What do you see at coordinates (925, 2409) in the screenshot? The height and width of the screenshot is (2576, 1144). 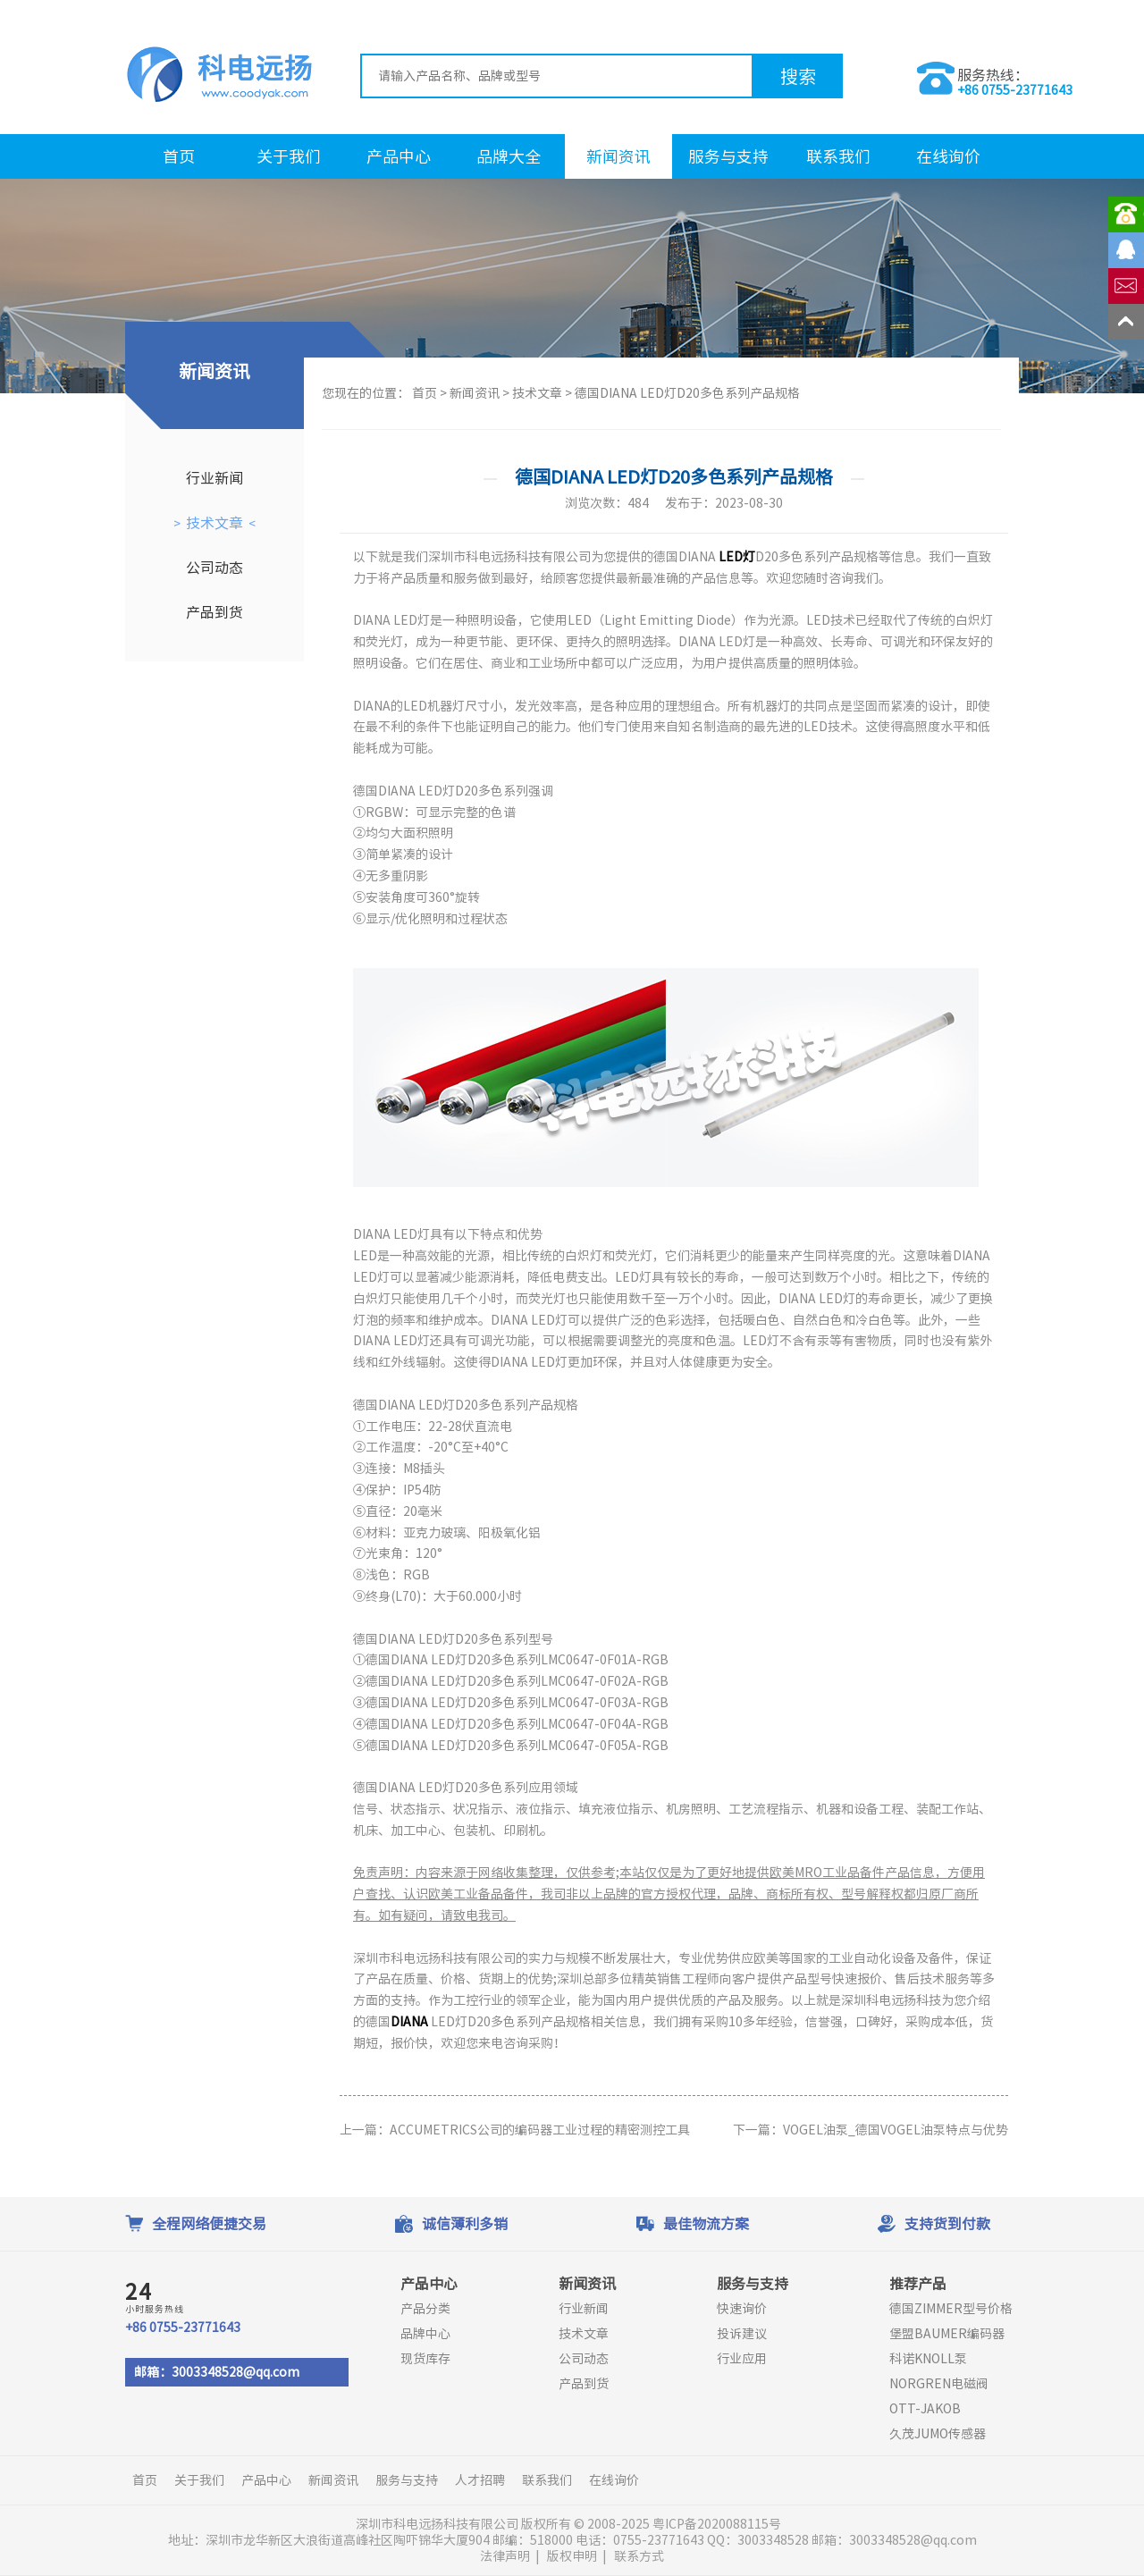 I see `OTT-JAKOB` at bounding box center [925, 2409].